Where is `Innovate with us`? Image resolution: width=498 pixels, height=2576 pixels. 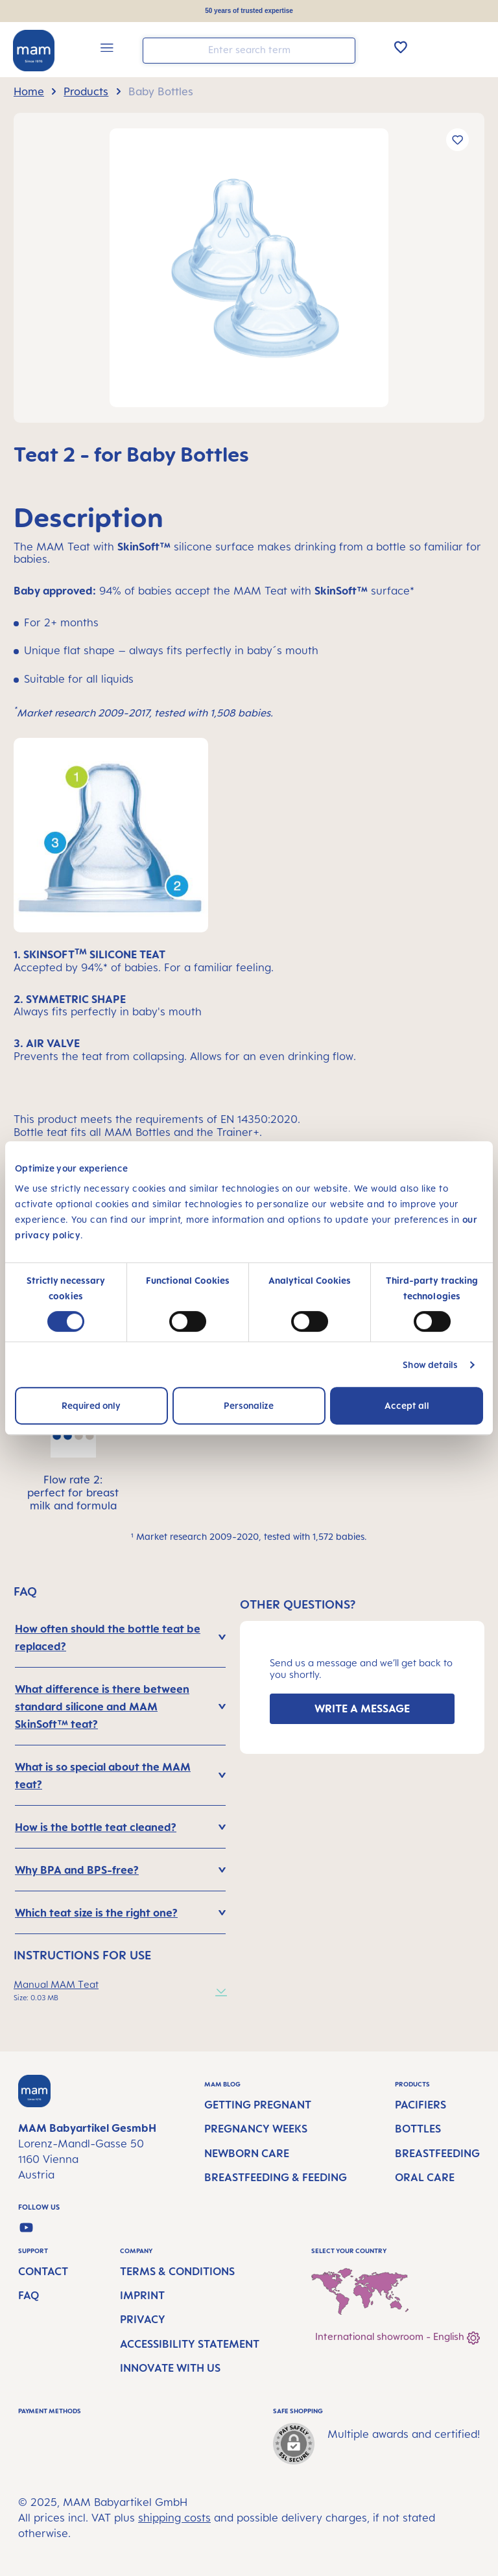 Innovate with us is located at coordinates (170, 2367).